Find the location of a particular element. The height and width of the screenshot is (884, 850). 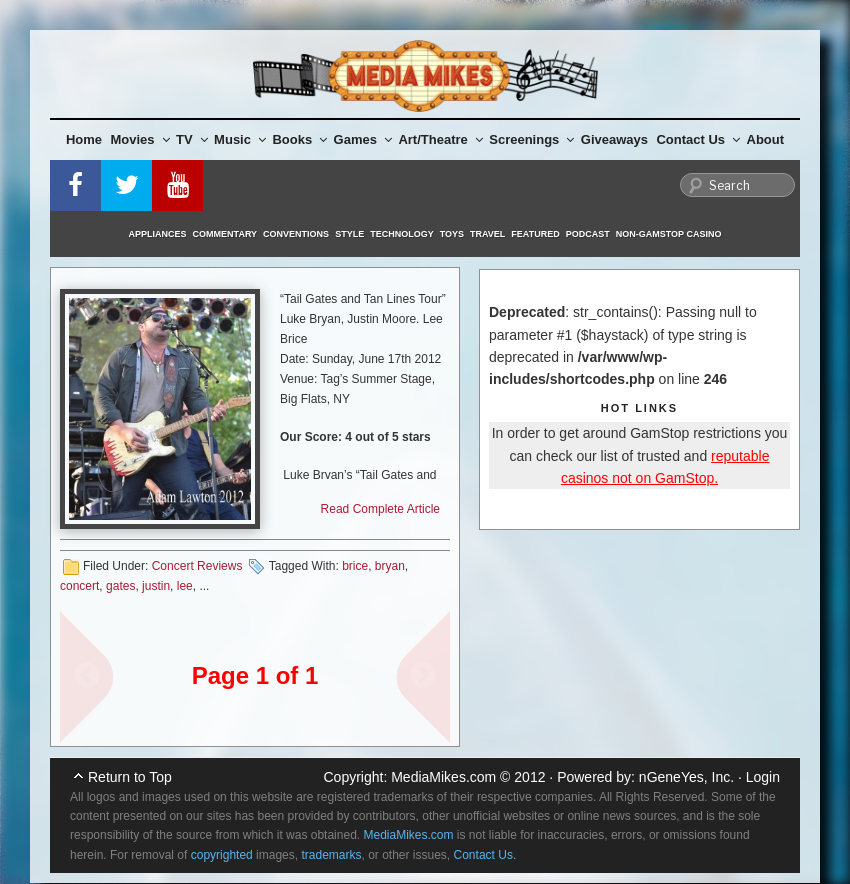

brice is located at coordinates (355, 566).